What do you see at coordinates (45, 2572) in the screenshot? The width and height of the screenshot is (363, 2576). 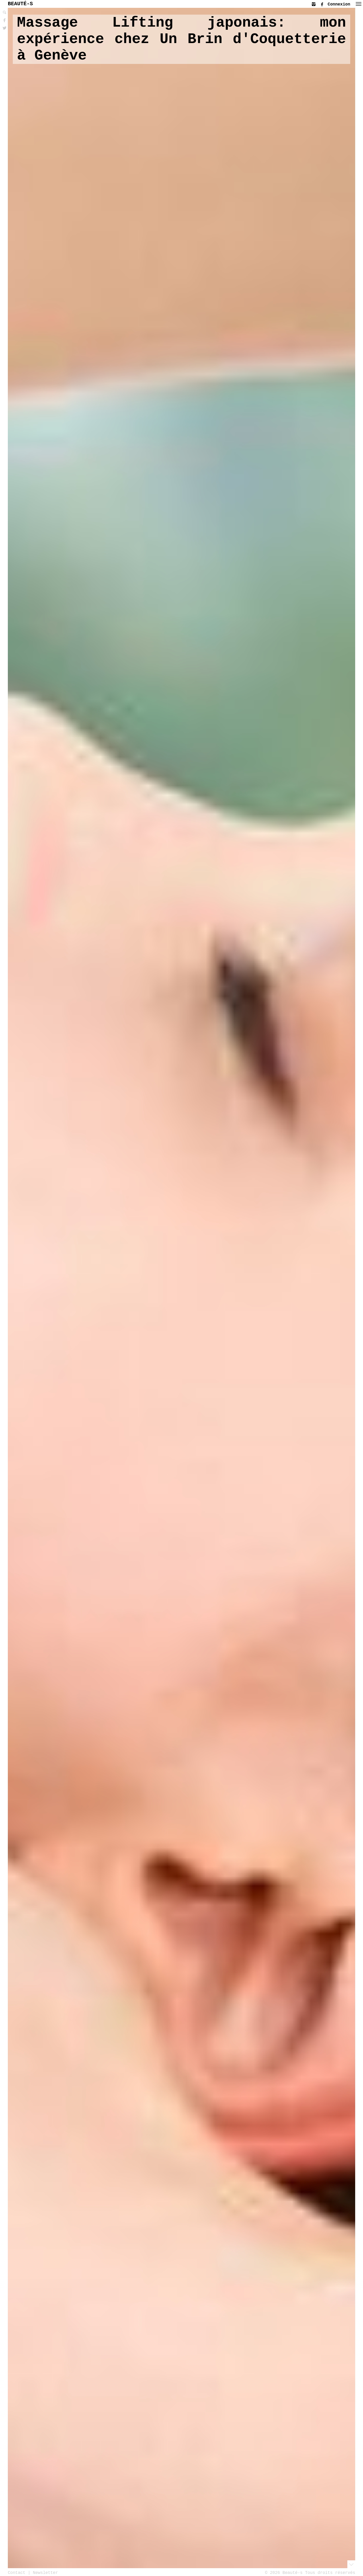 I see `Newsletter` at bounding box center [45, 2572].